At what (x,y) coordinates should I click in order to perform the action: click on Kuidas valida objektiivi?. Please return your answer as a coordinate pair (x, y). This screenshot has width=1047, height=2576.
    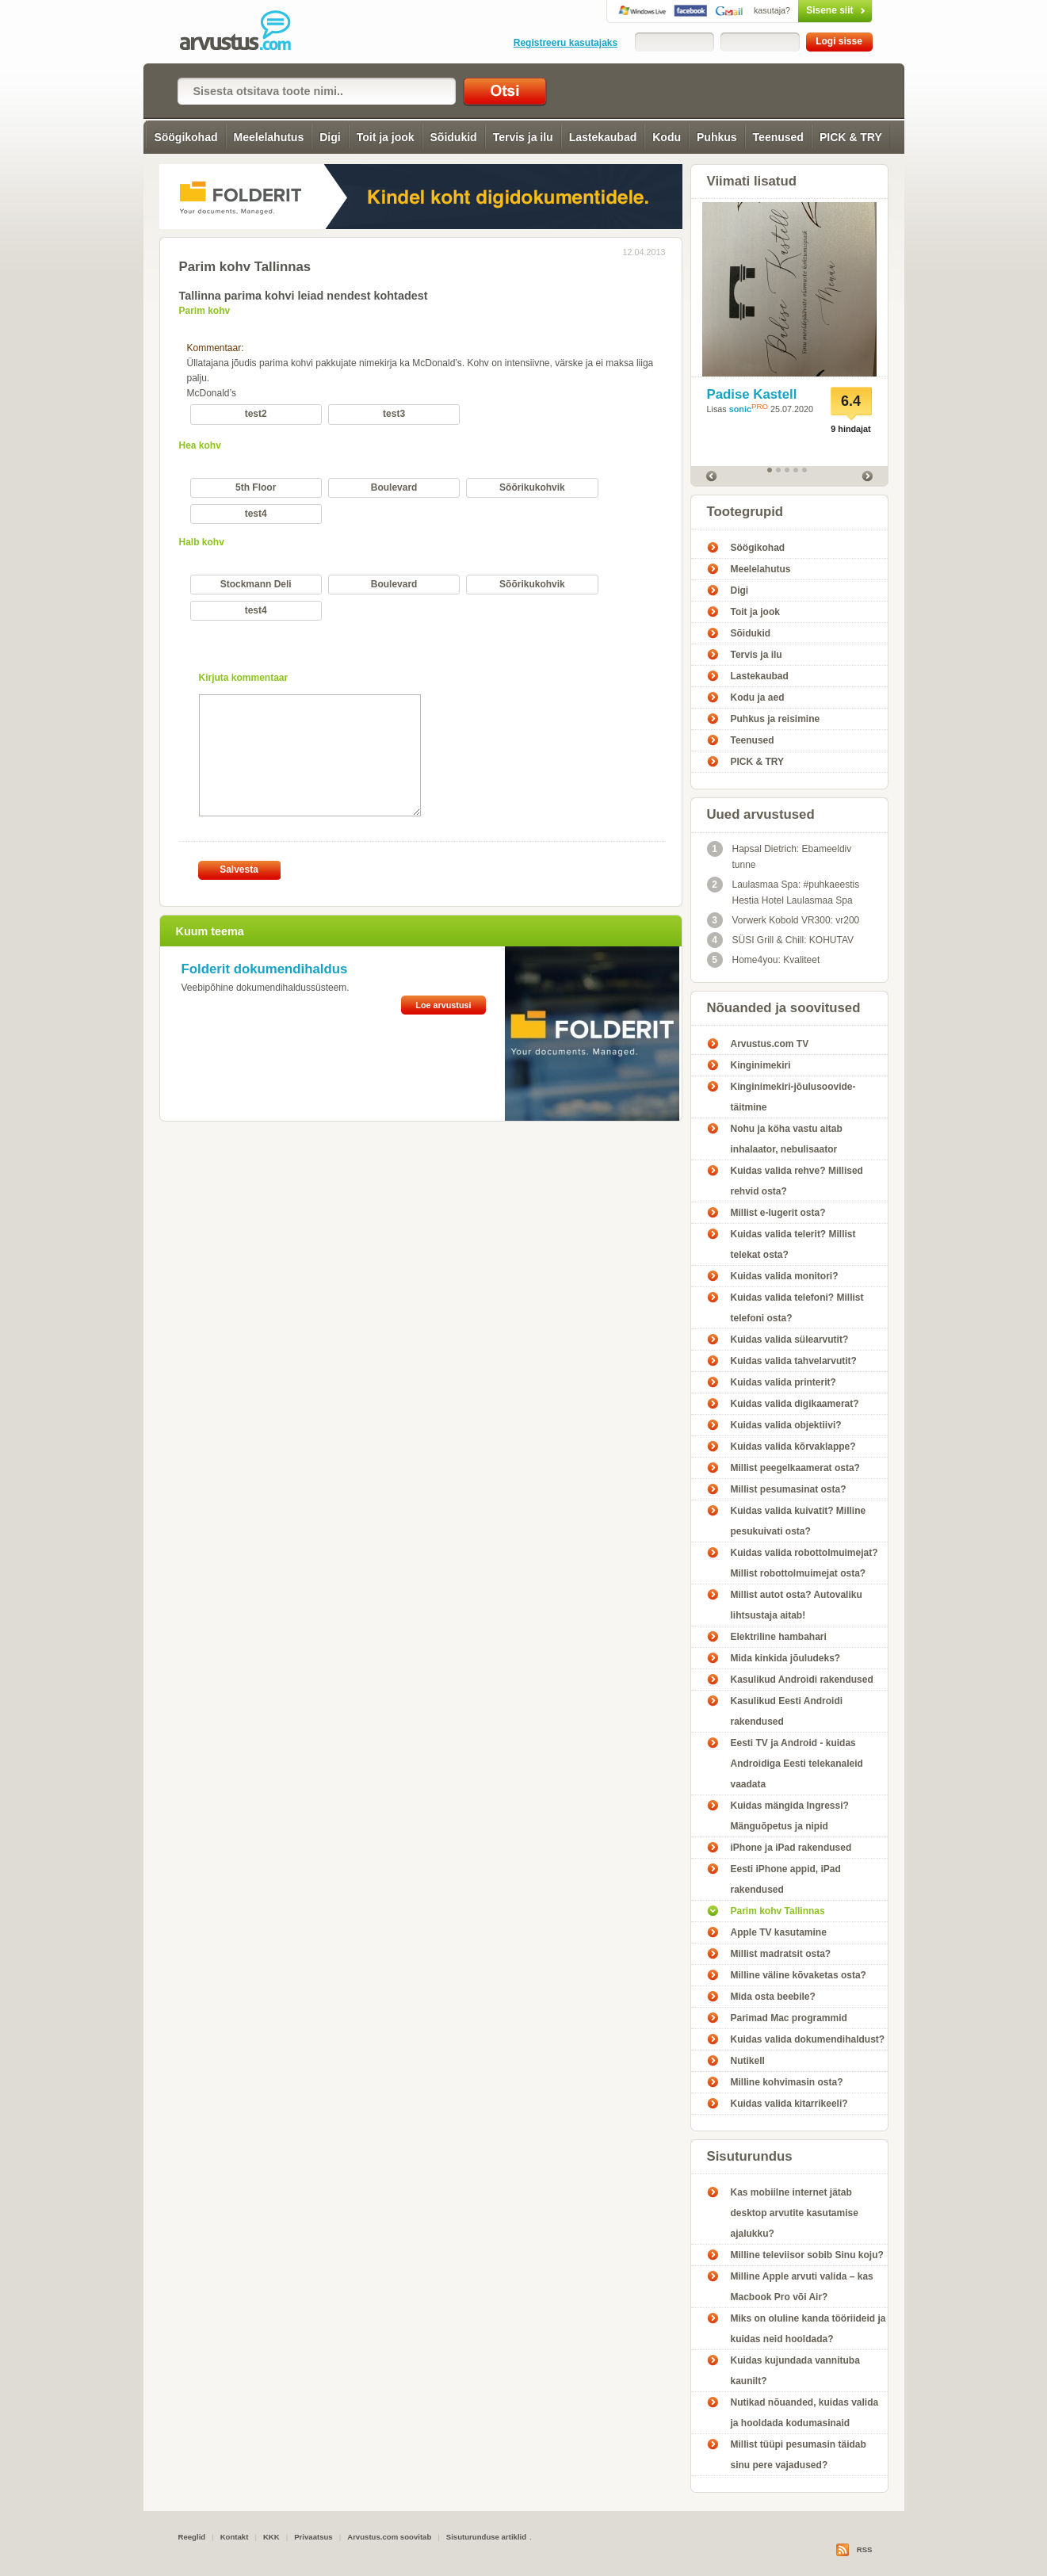
    Looking at the image, I should click on (786, 1425).